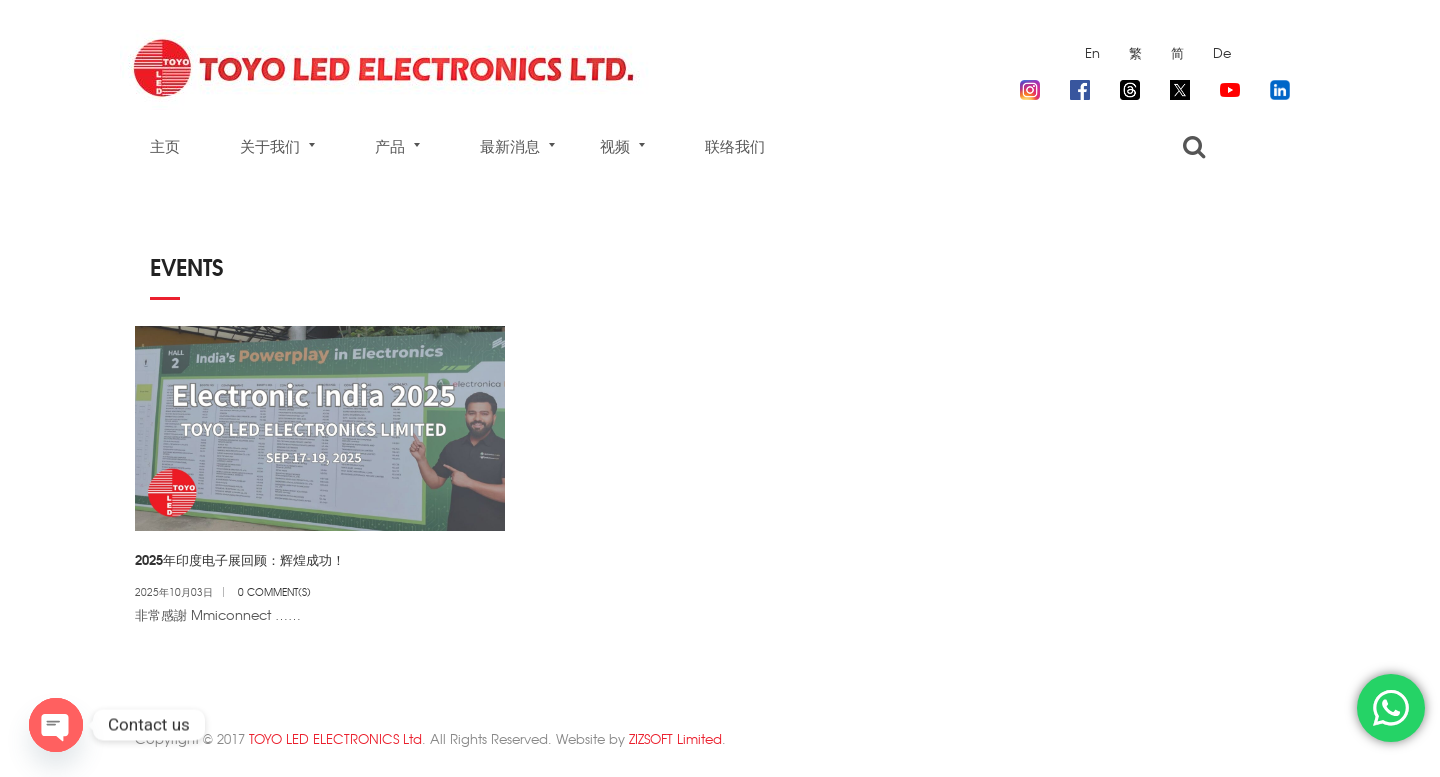 Image resolution: width=1440 pixels, height=777 pixels. I want to click on 2025年印度电子展回顾：辉煌成功！, so click(240, 559).